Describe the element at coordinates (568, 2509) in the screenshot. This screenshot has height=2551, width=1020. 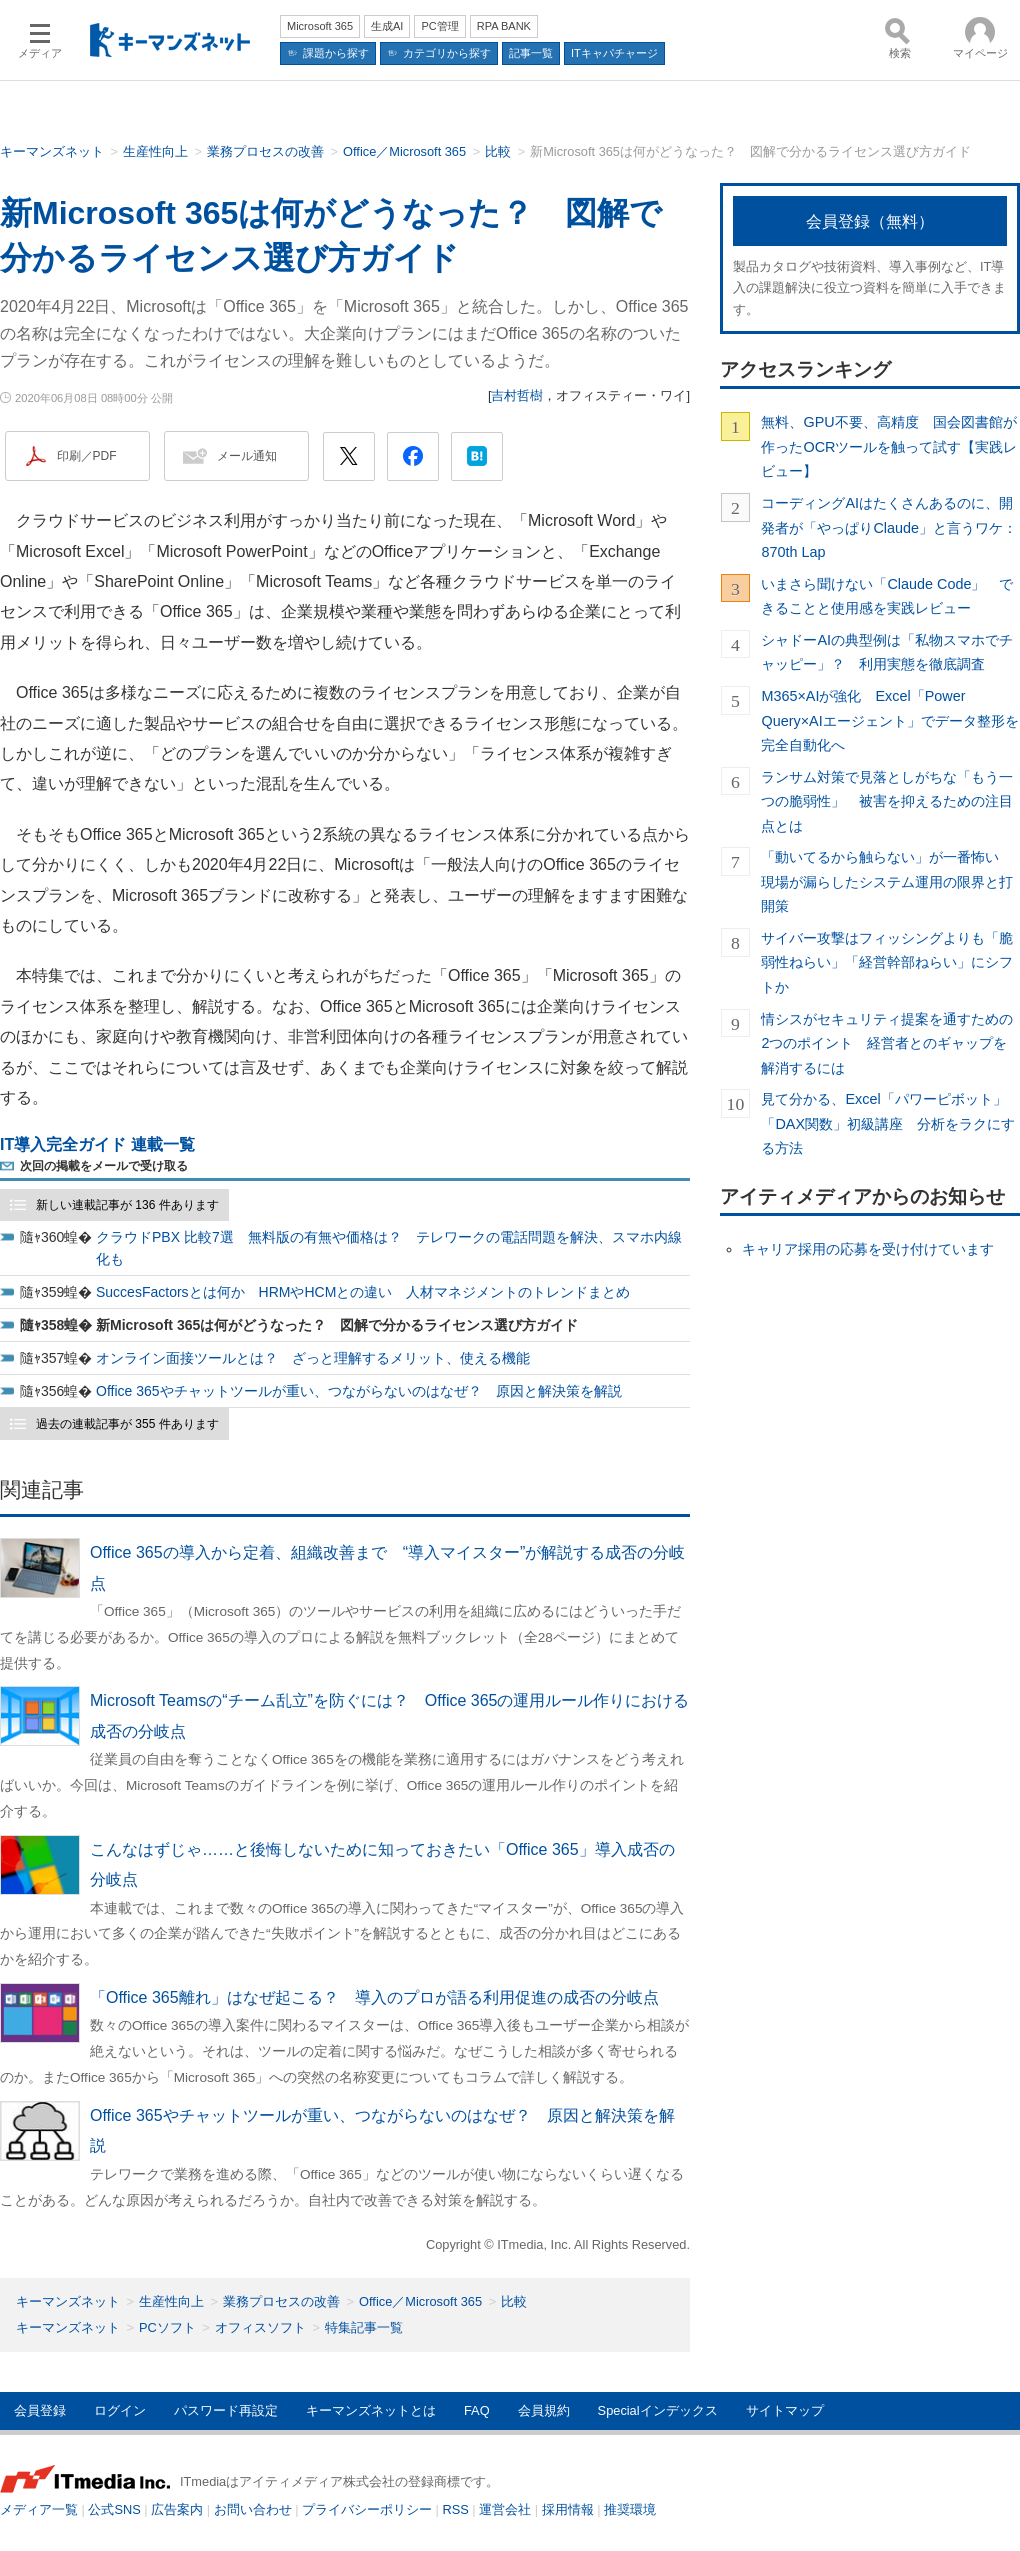
I see `採用情報` at that location.